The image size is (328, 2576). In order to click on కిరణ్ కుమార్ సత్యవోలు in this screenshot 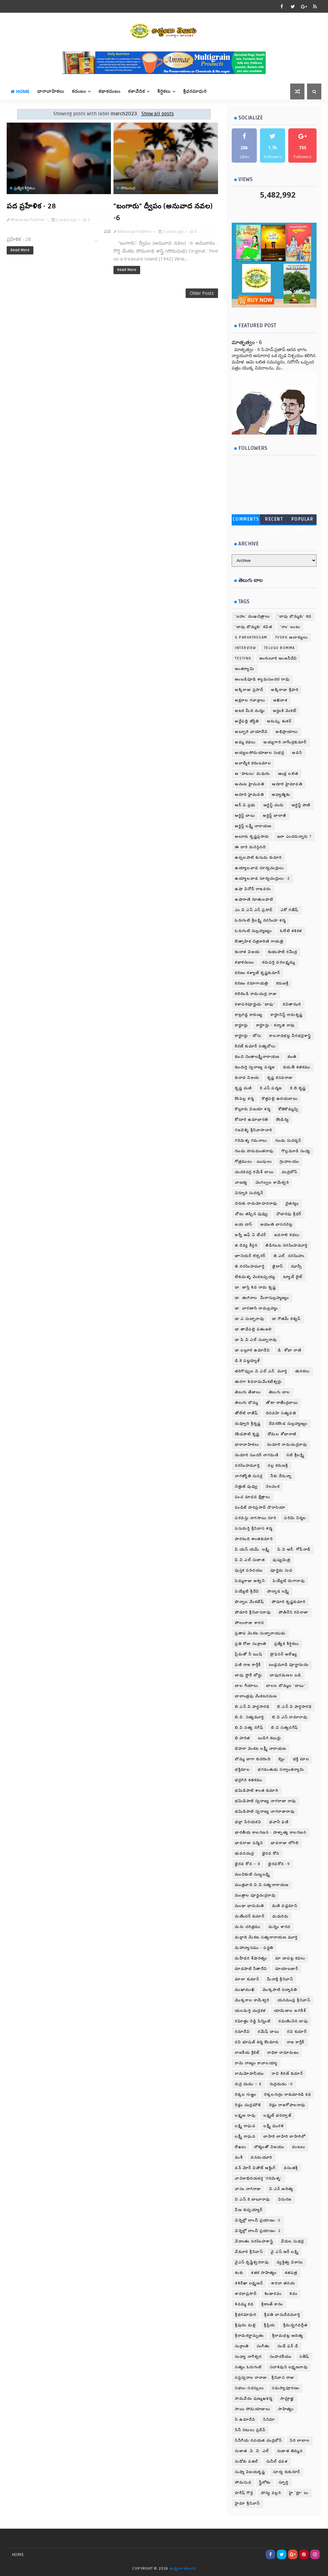, I will do `click(255, 1046)`.